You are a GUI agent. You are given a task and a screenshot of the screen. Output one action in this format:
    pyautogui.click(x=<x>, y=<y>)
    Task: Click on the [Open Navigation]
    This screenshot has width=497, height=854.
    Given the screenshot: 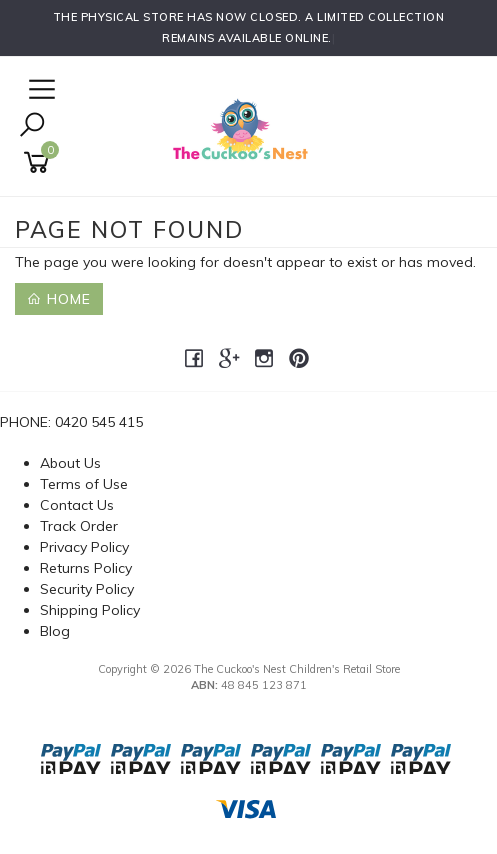 What is the action you would take?
    pyautogui.click(x=39, y=90)
    